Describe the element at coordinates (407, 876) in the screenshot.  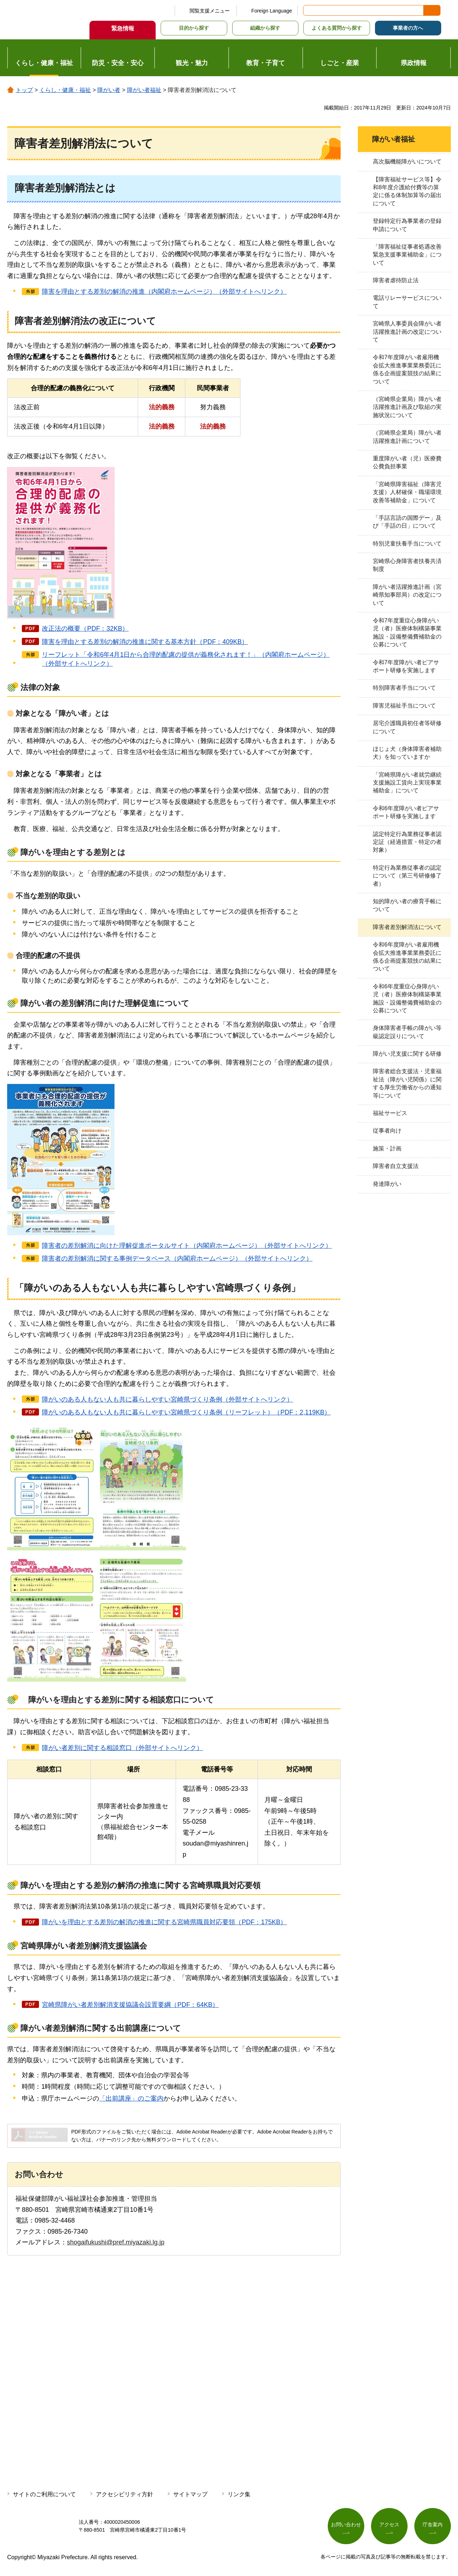
I see `特定行為業務従事者の認定について（第三号研修修了者）` at that location.